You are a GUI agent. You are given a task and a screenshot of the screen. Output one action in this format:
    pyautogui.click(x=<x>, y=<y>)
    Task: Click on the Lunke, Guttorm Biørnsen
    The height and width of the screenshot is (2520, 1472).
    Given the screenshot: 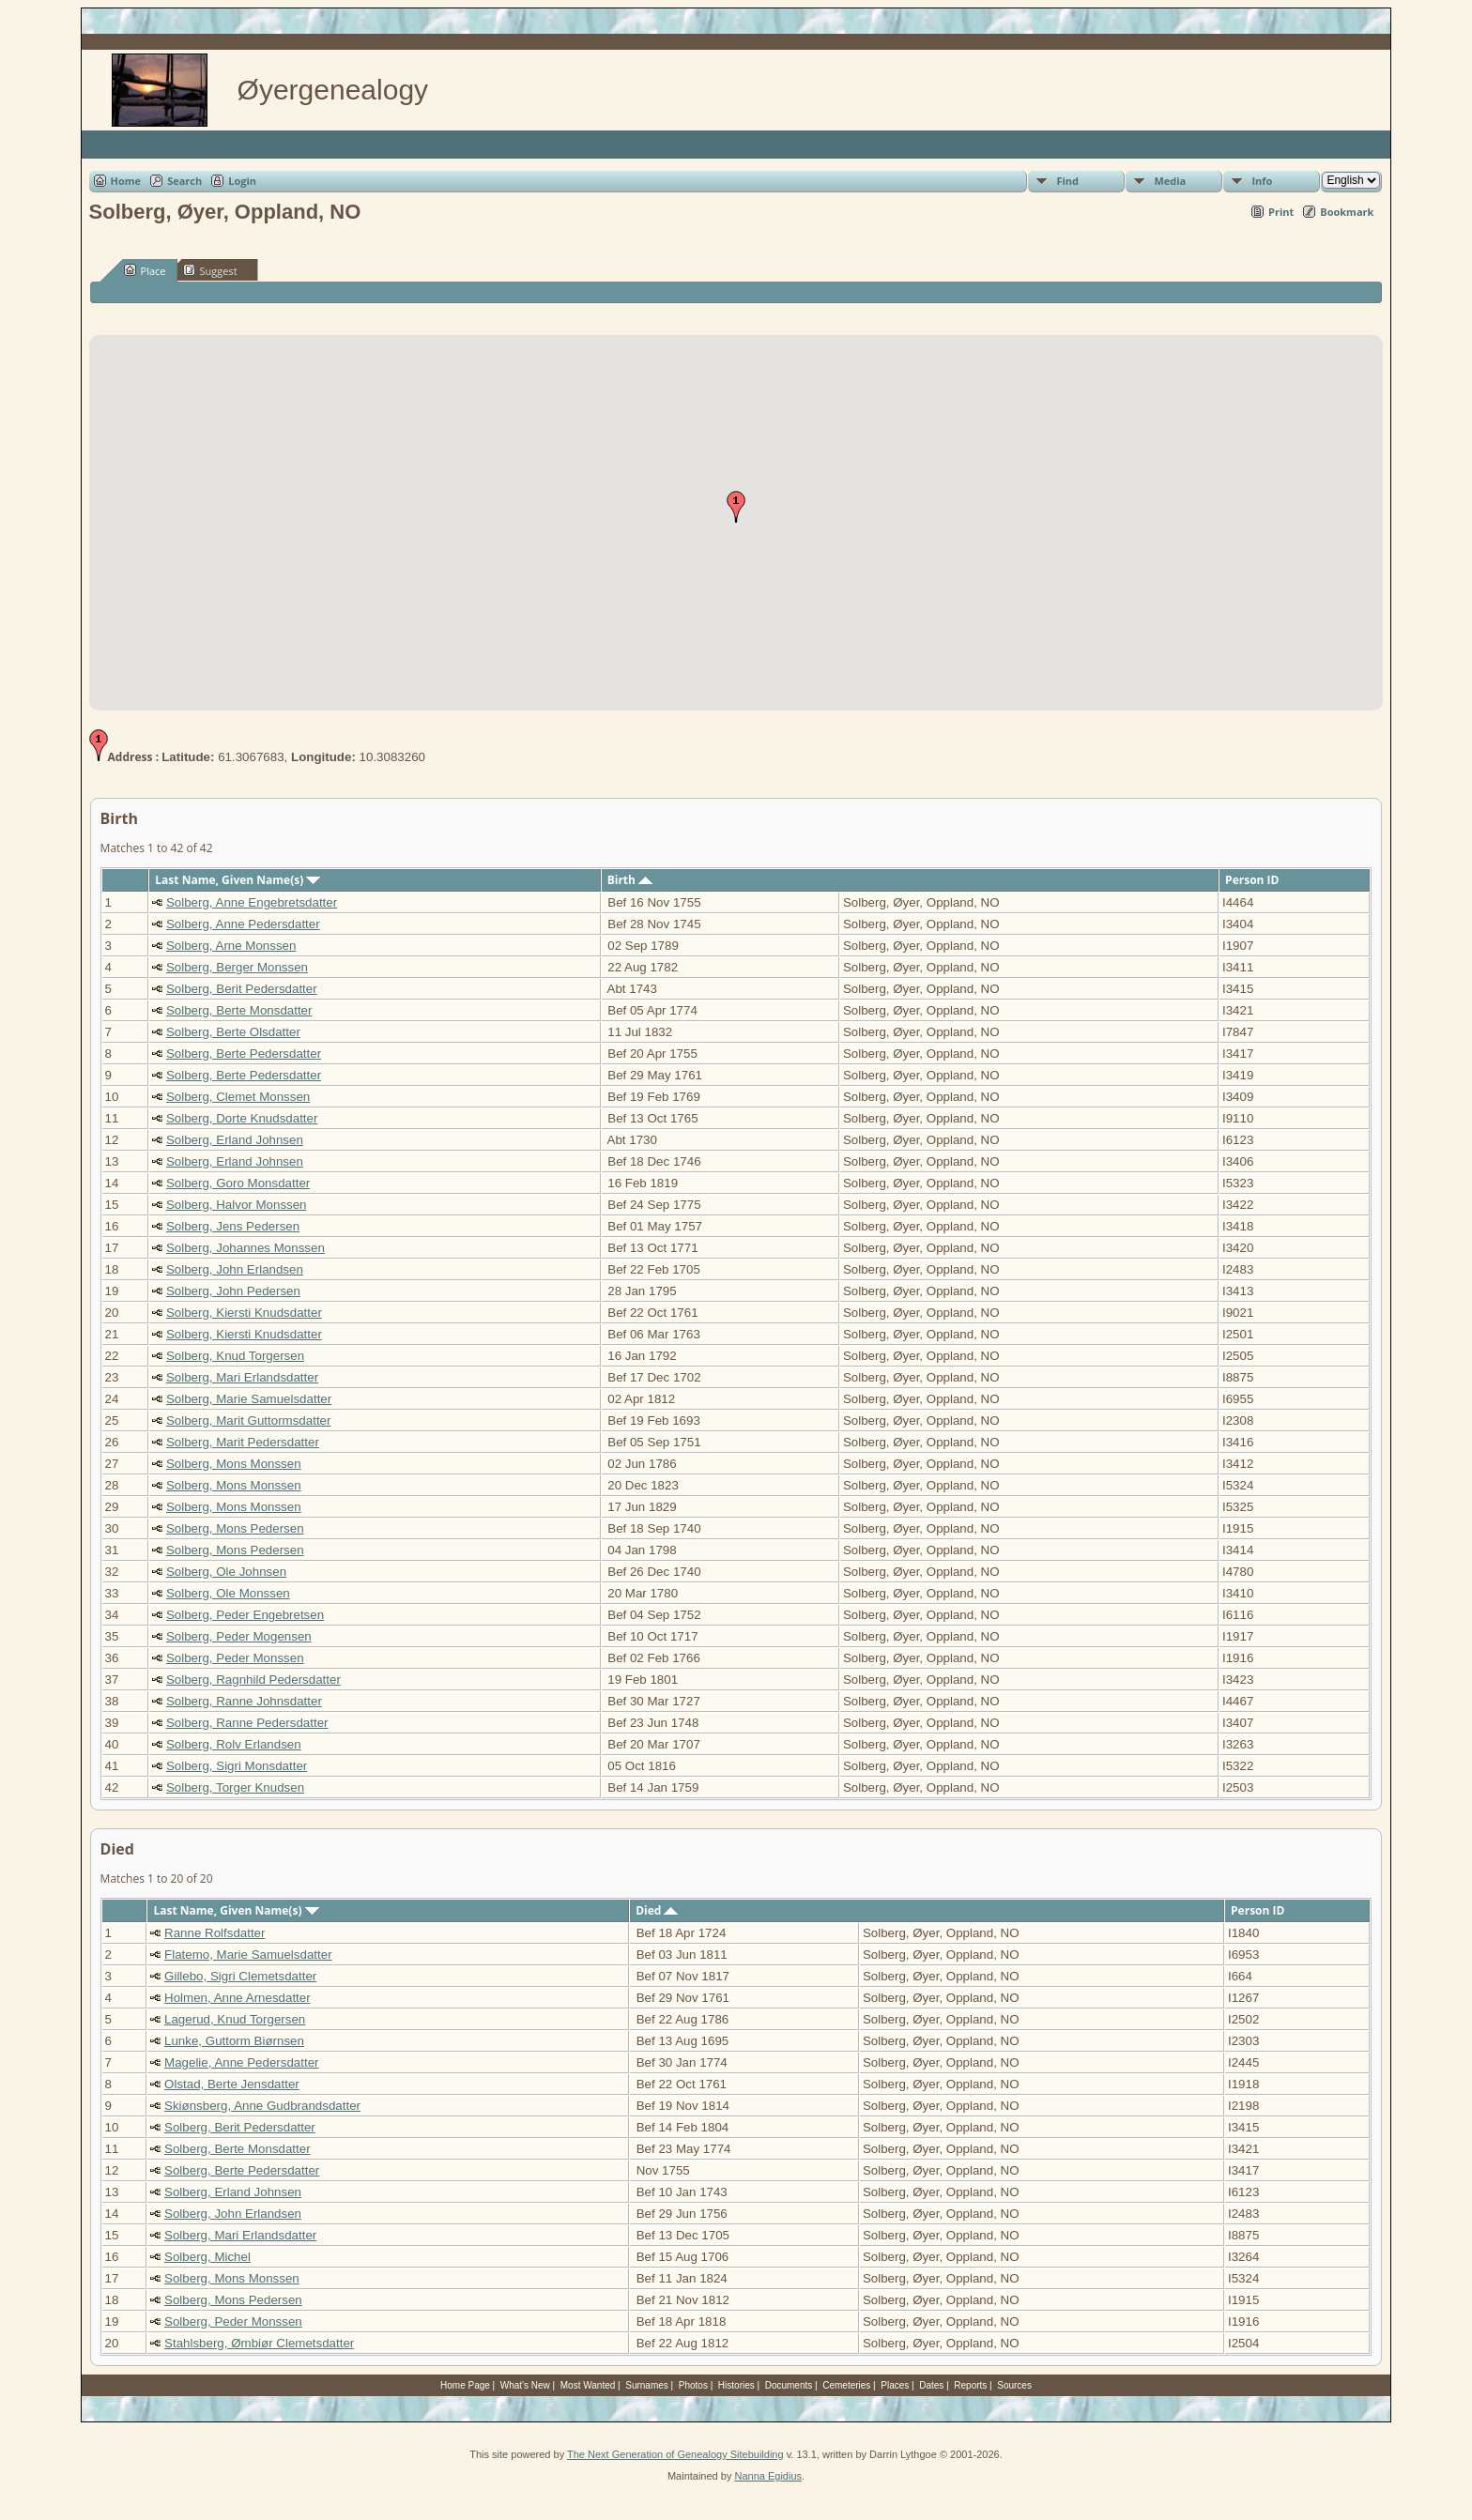 What is the action you would take?
    pyautogui.click(x=234, y=2041)
    